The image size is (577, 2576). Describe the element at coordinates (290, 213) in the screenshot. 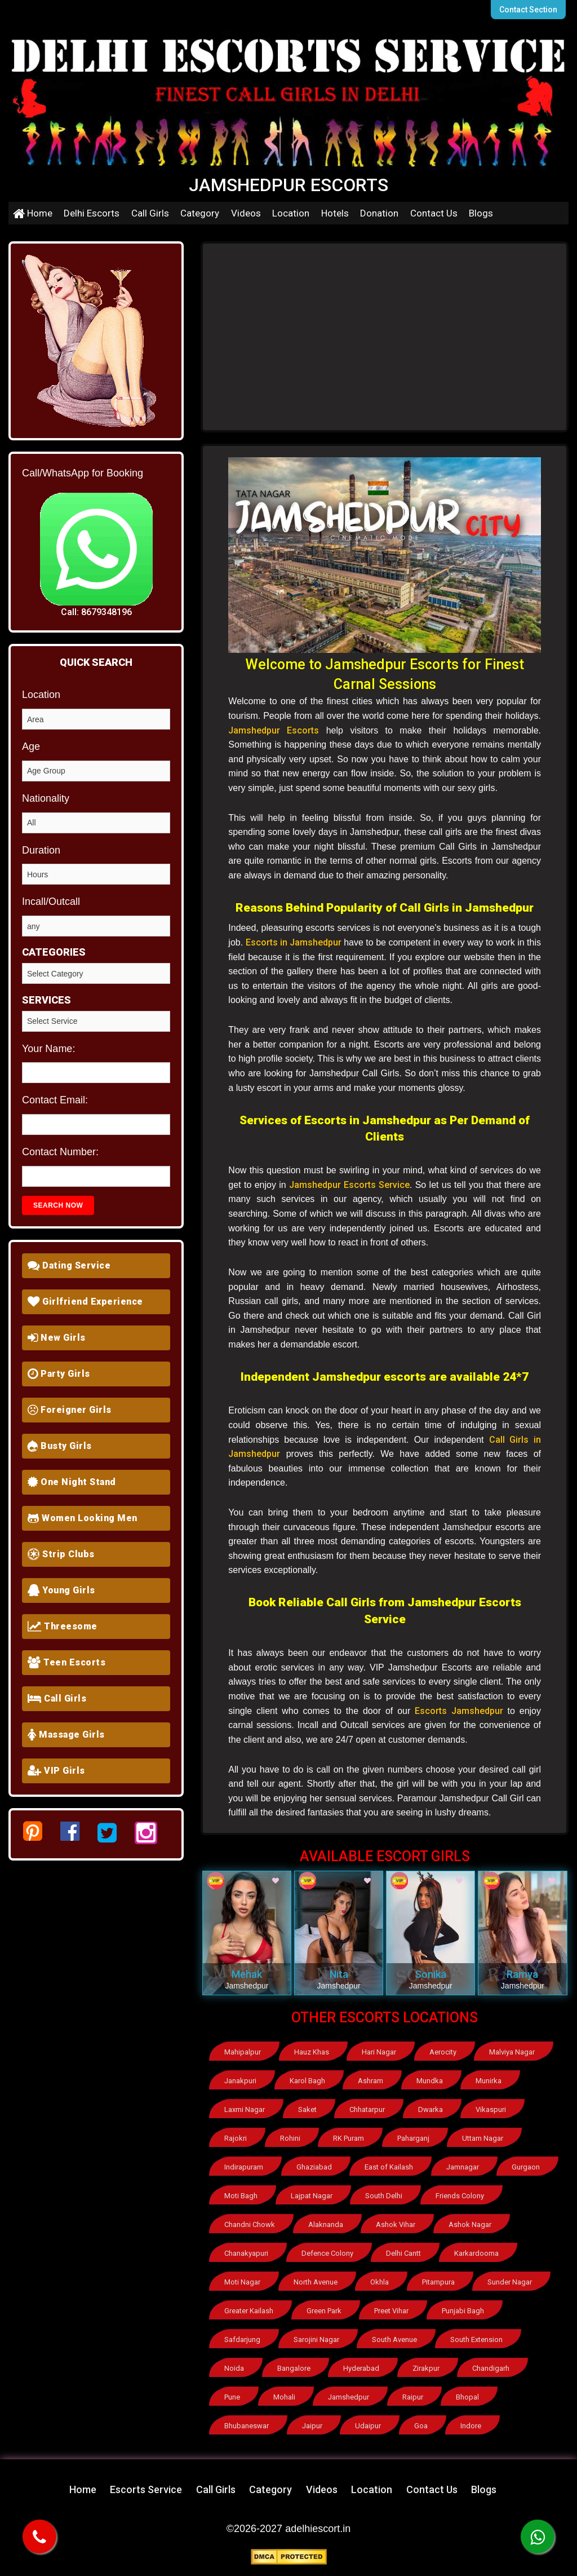

I see `Location` at that location.